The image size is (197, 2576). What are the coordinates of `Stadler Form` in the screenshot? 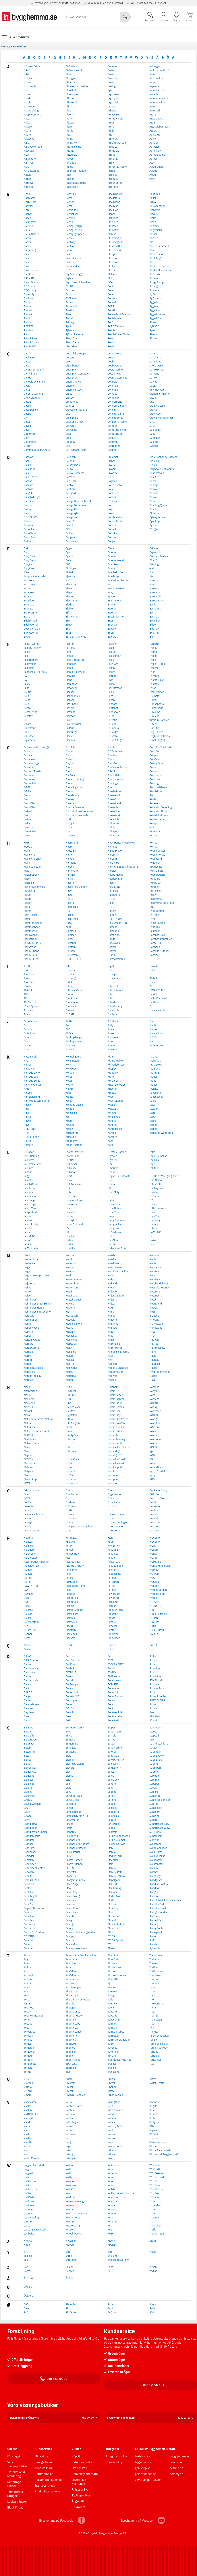 It's located at (115, 1856).